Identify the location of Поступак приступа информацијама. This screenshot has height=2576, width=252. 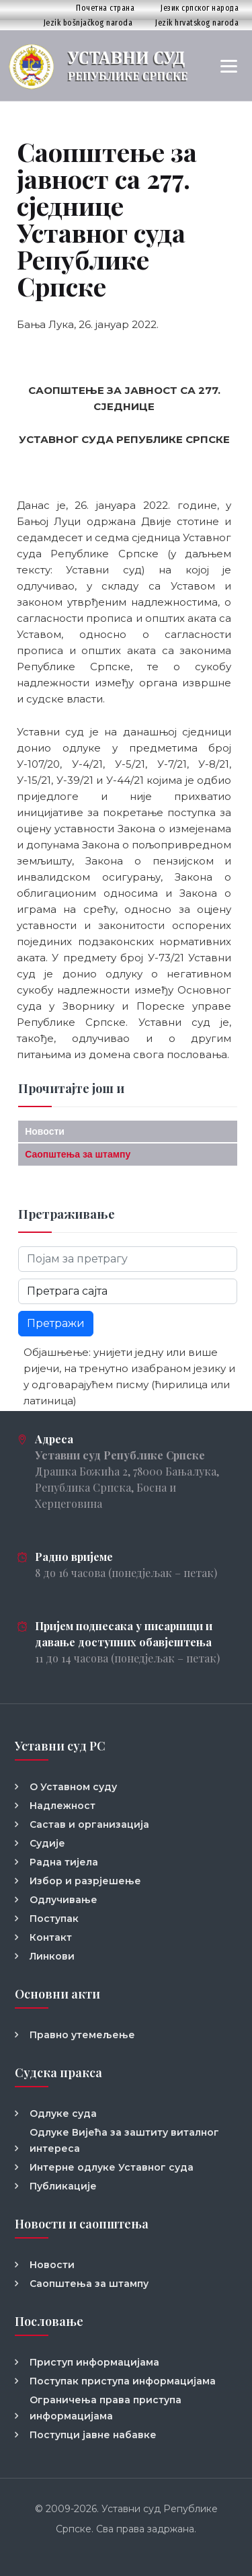
(123, 2381).